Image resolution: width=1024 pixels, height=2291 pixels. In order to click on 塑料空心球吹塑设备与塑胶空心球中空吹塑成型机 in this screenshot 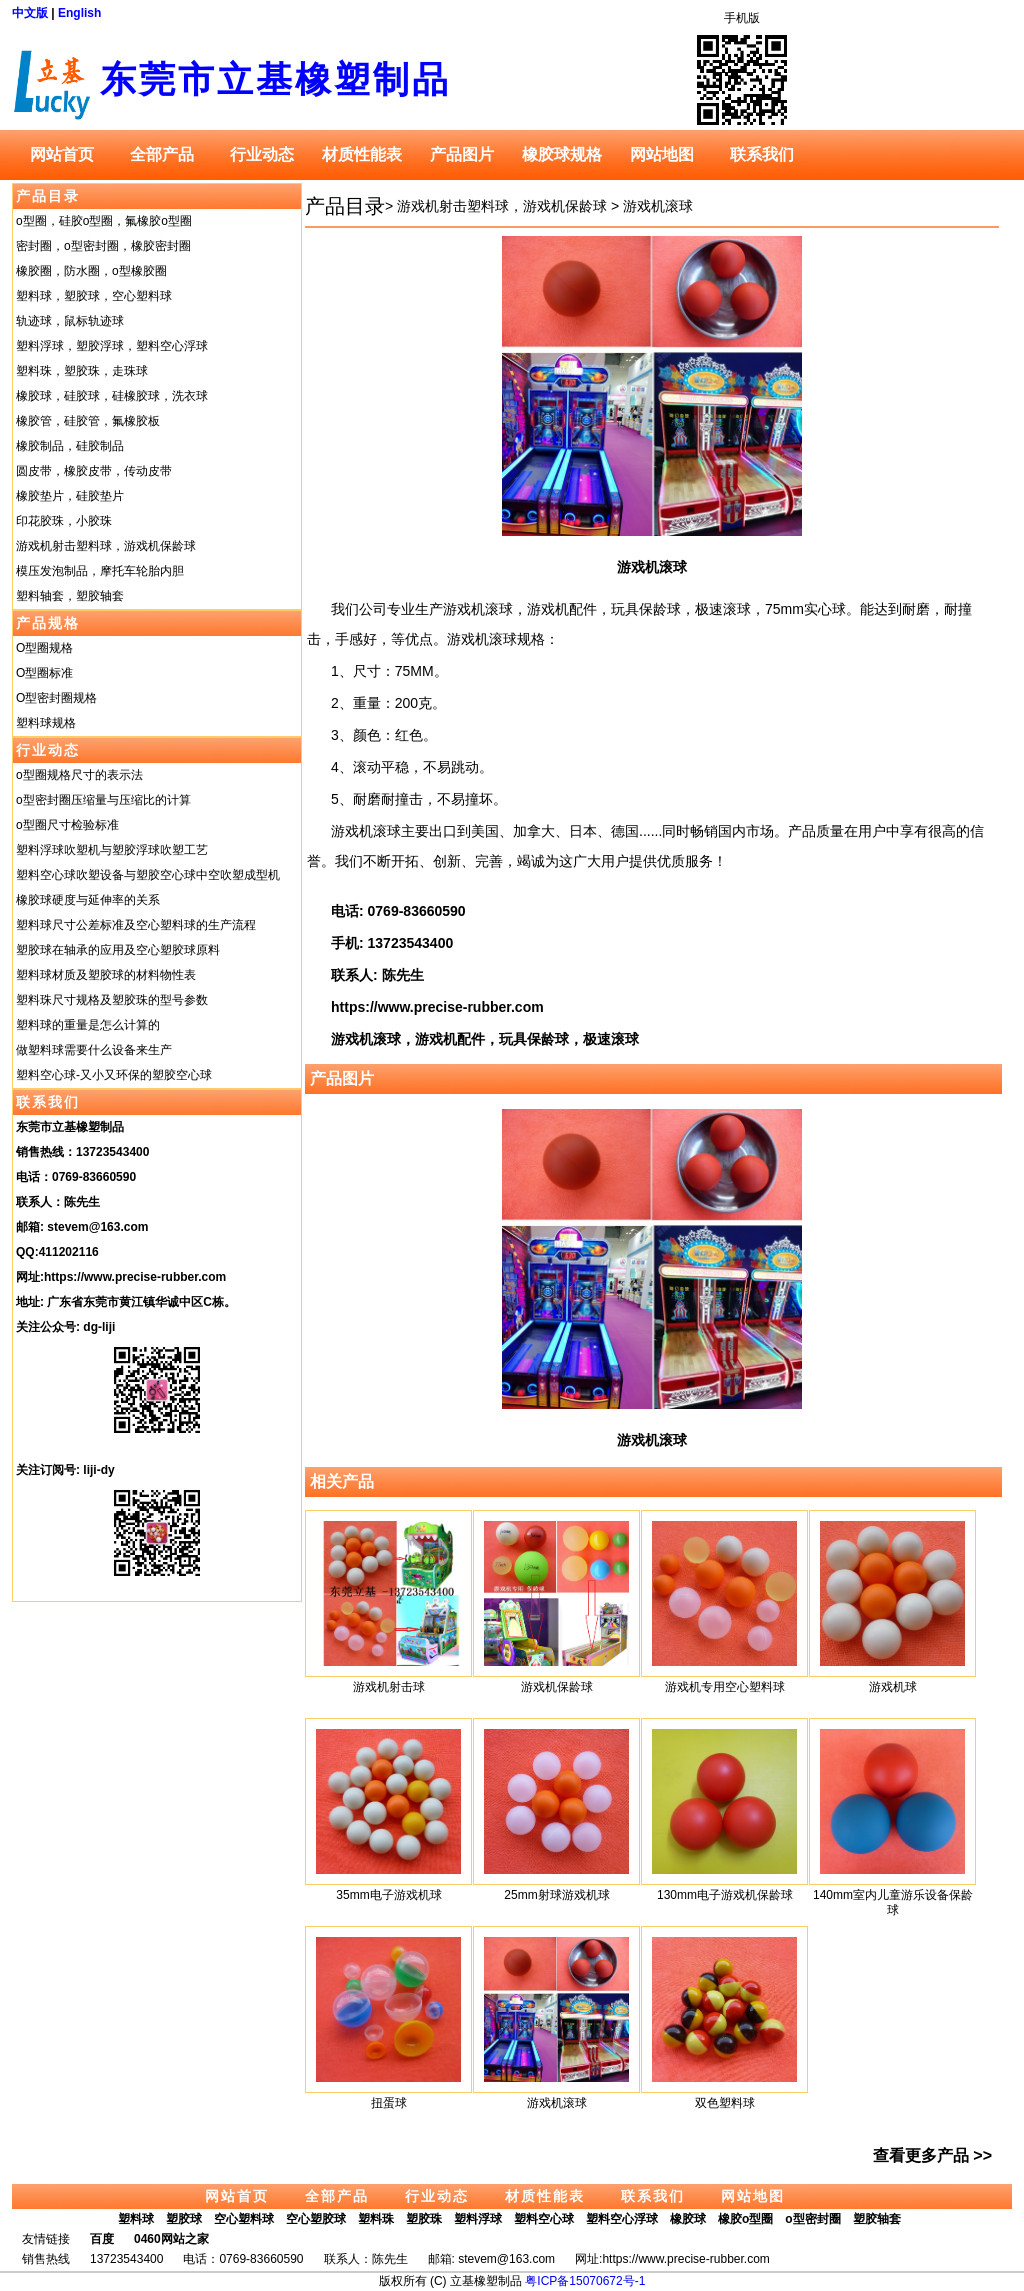, I will do `click(148, 875)`.